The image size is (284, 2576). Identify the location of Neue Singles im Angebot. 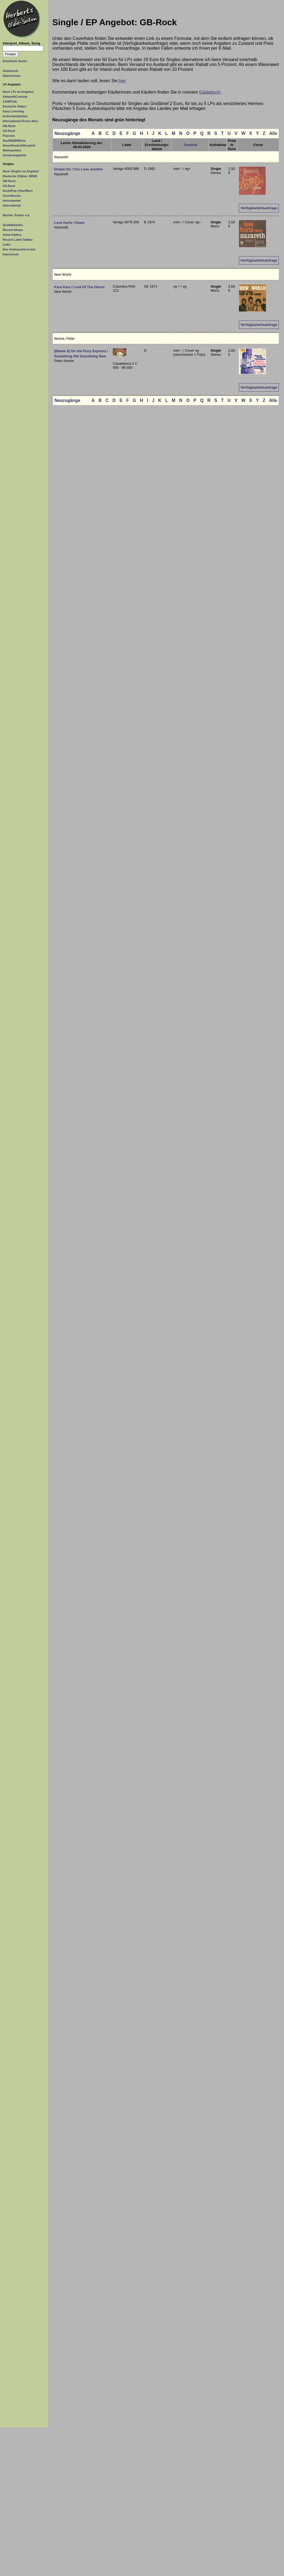
(21, 171).